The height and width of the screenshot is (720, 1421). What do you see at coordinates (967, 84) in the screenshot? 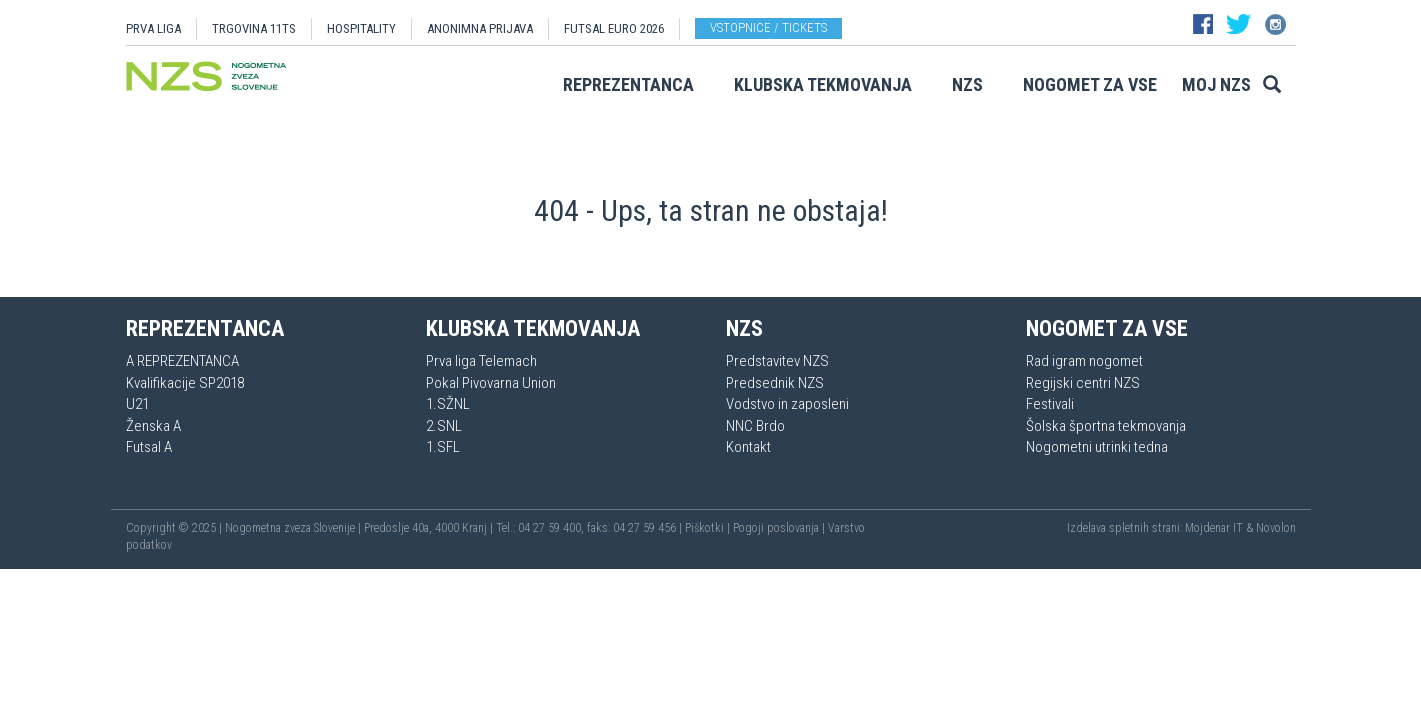
I see `NZS` at bounding box center [967, 84].